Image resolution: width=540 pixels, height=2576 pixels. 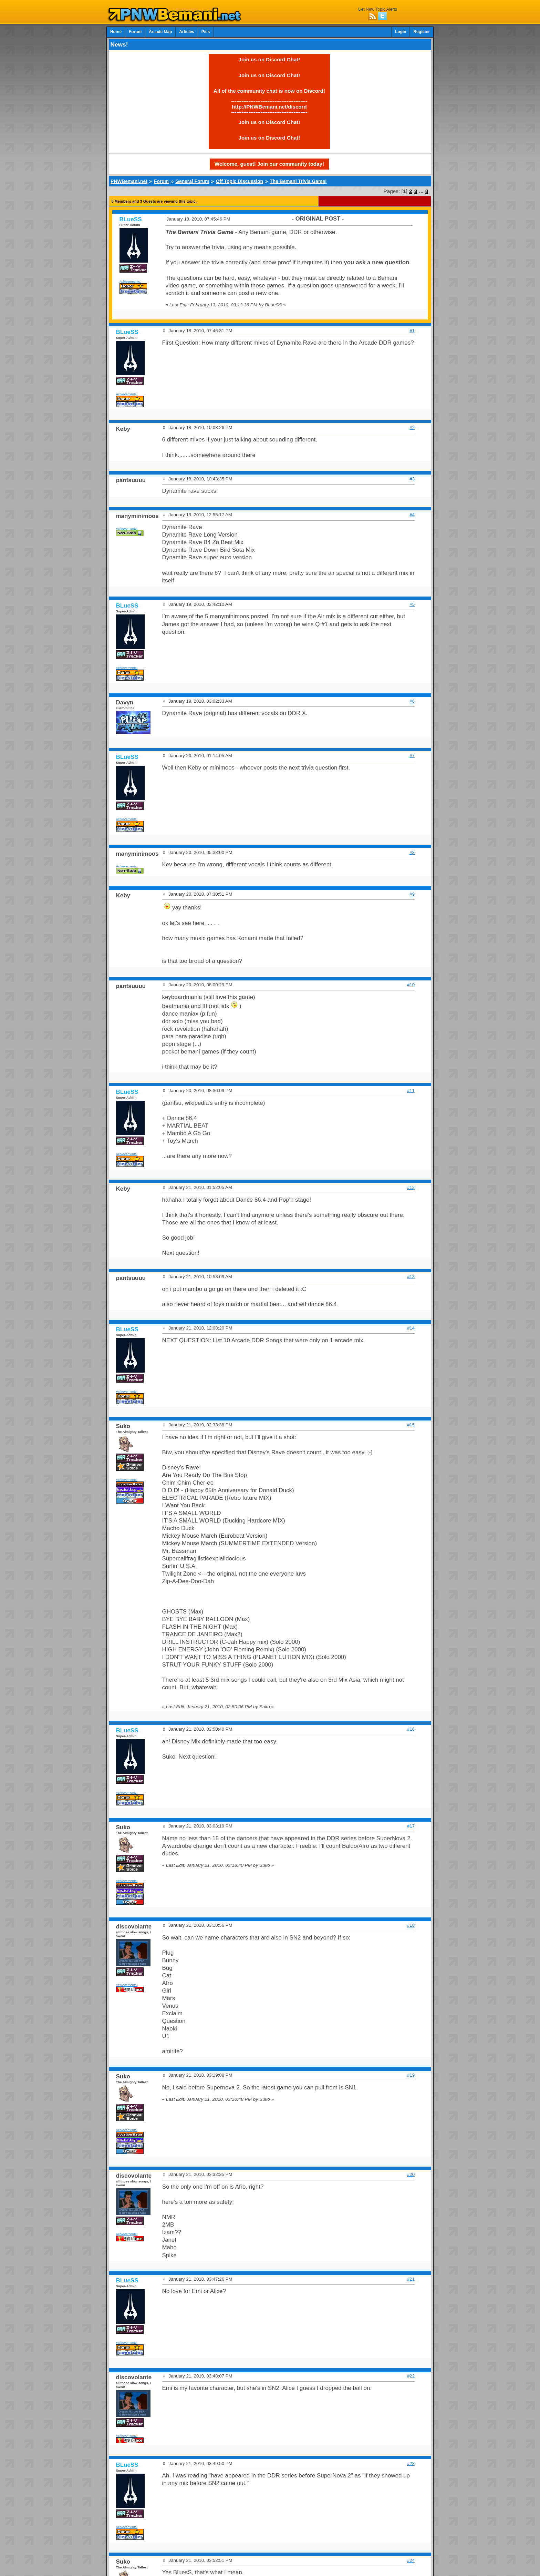 What do you see at coordinates (412, 330) in the screenshot?
I see `#1` at bounding box center [412, 330].